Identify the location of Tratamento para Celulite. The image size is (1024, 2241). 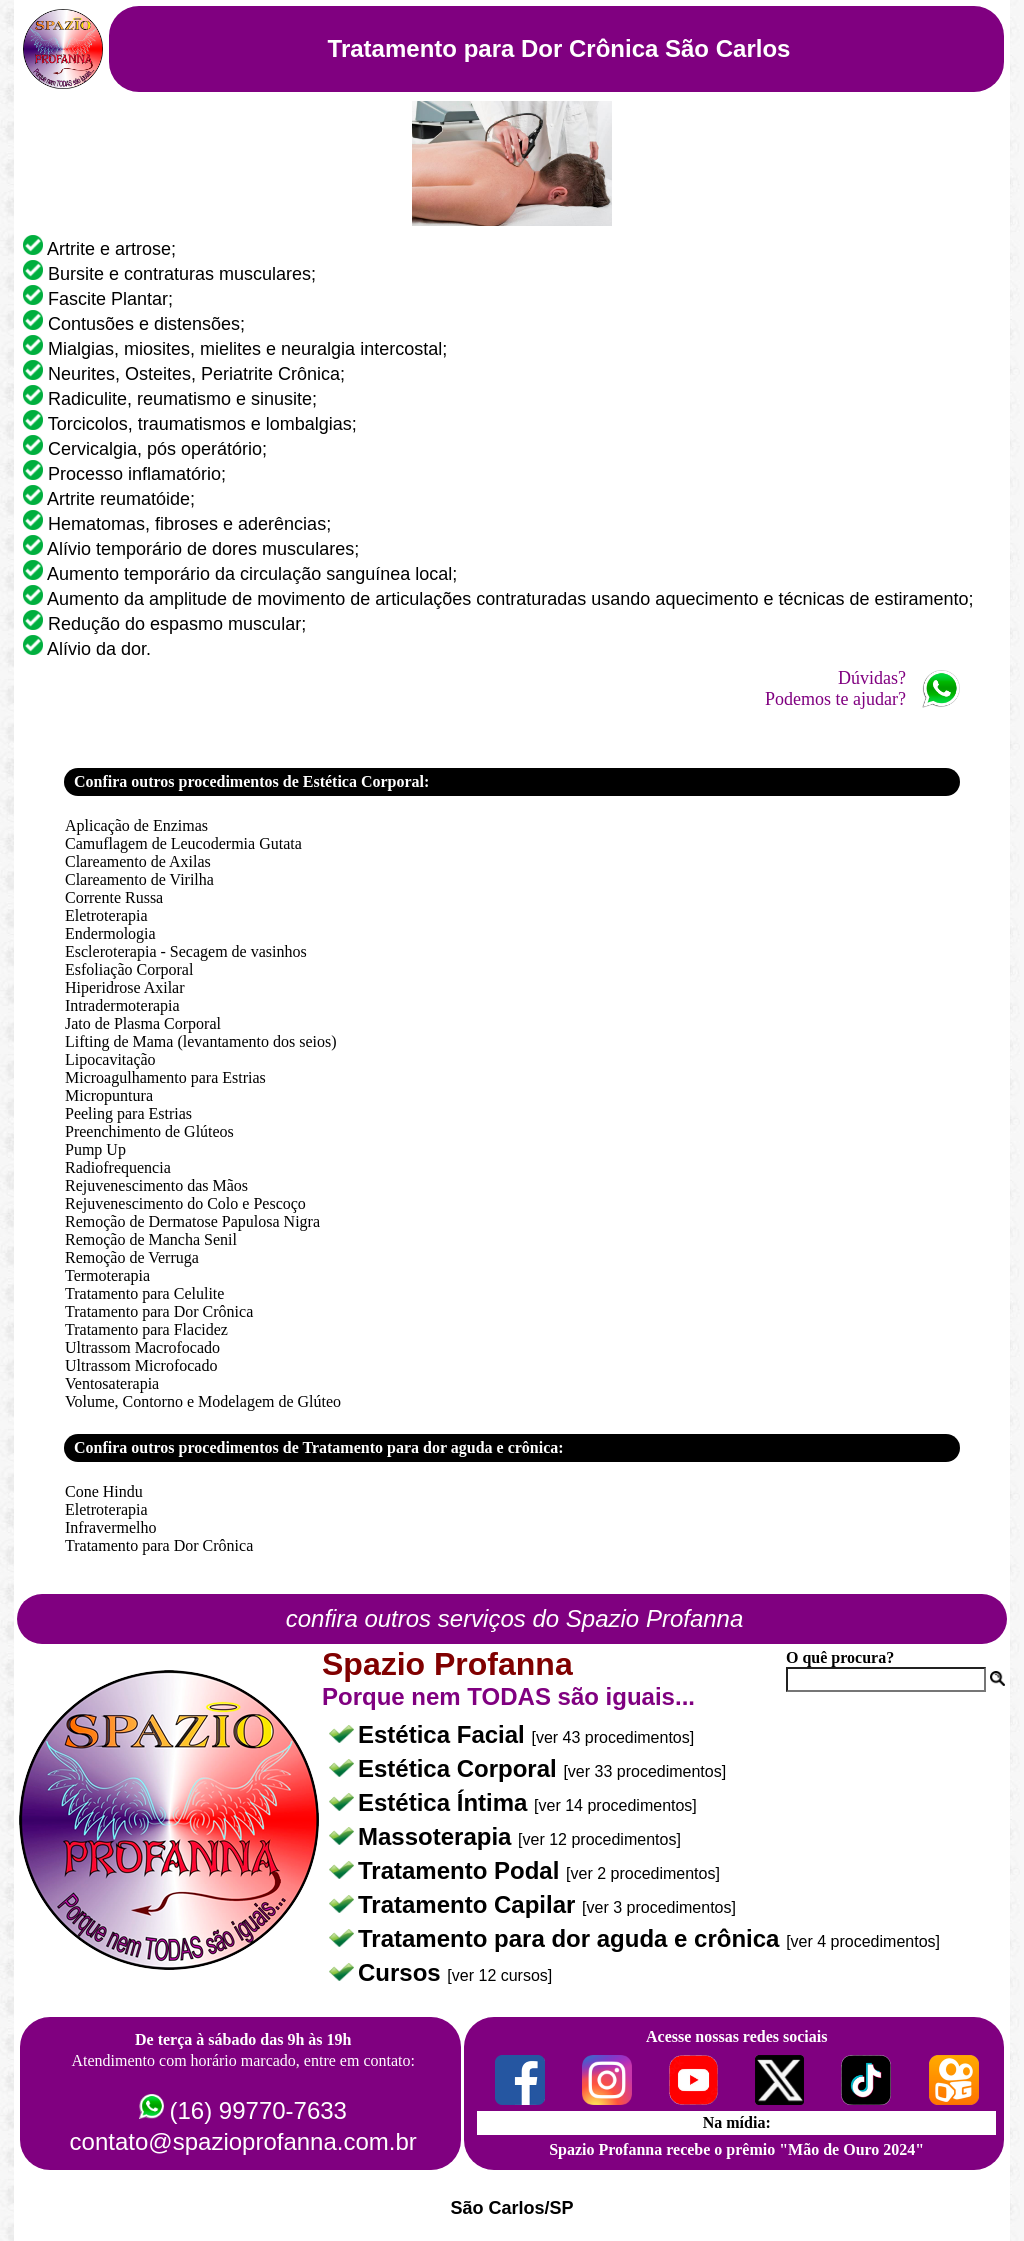
(144, 1293).